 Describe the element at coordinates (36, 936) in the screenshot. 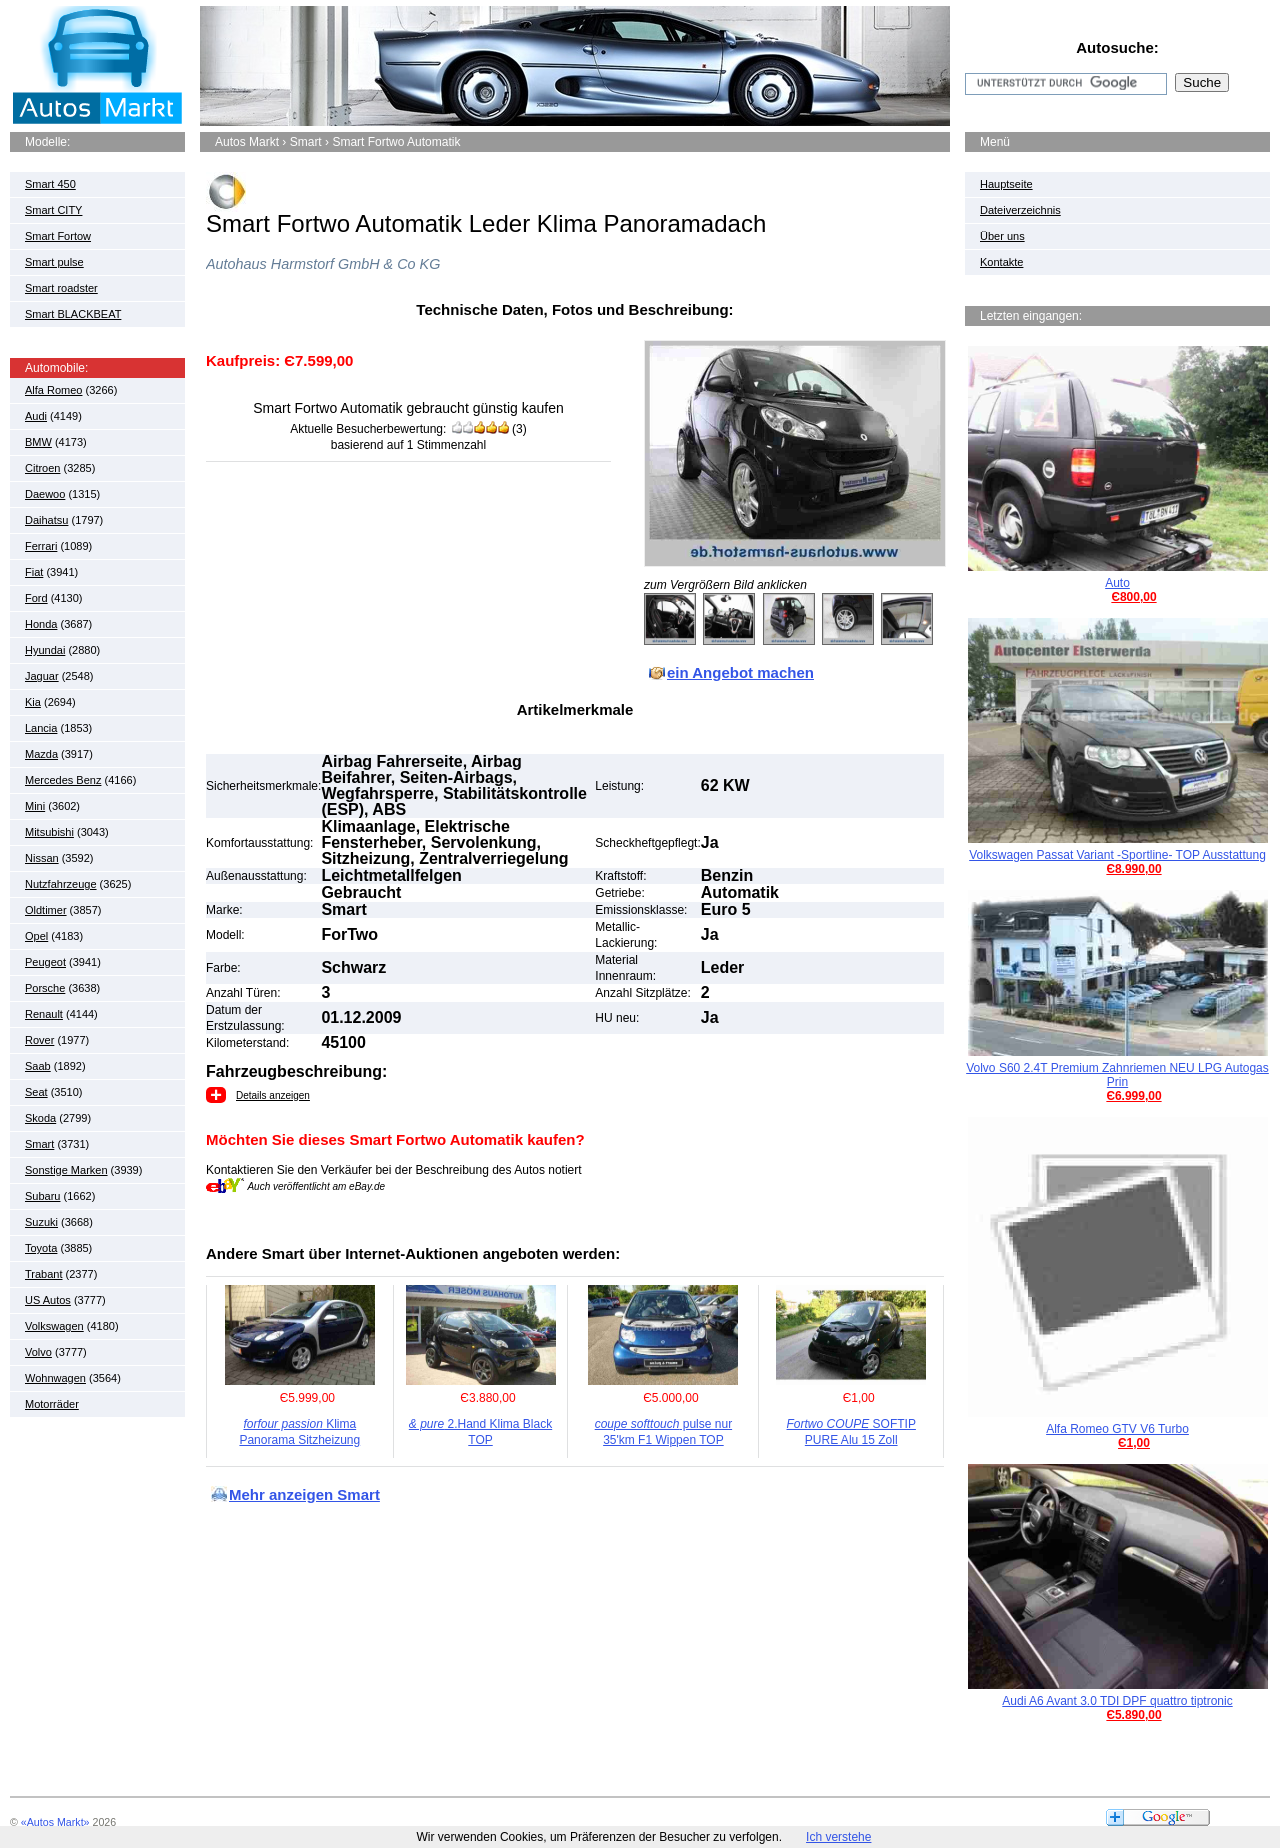

I see `Opel` at that location.